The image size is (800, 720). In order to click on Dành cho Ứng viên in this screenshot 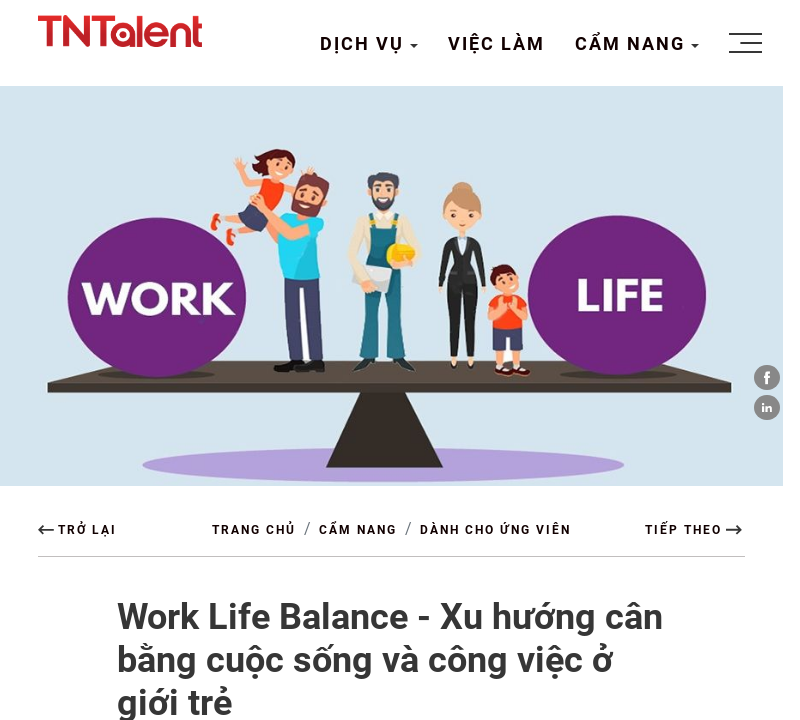, I will do `click(495, 530)`.